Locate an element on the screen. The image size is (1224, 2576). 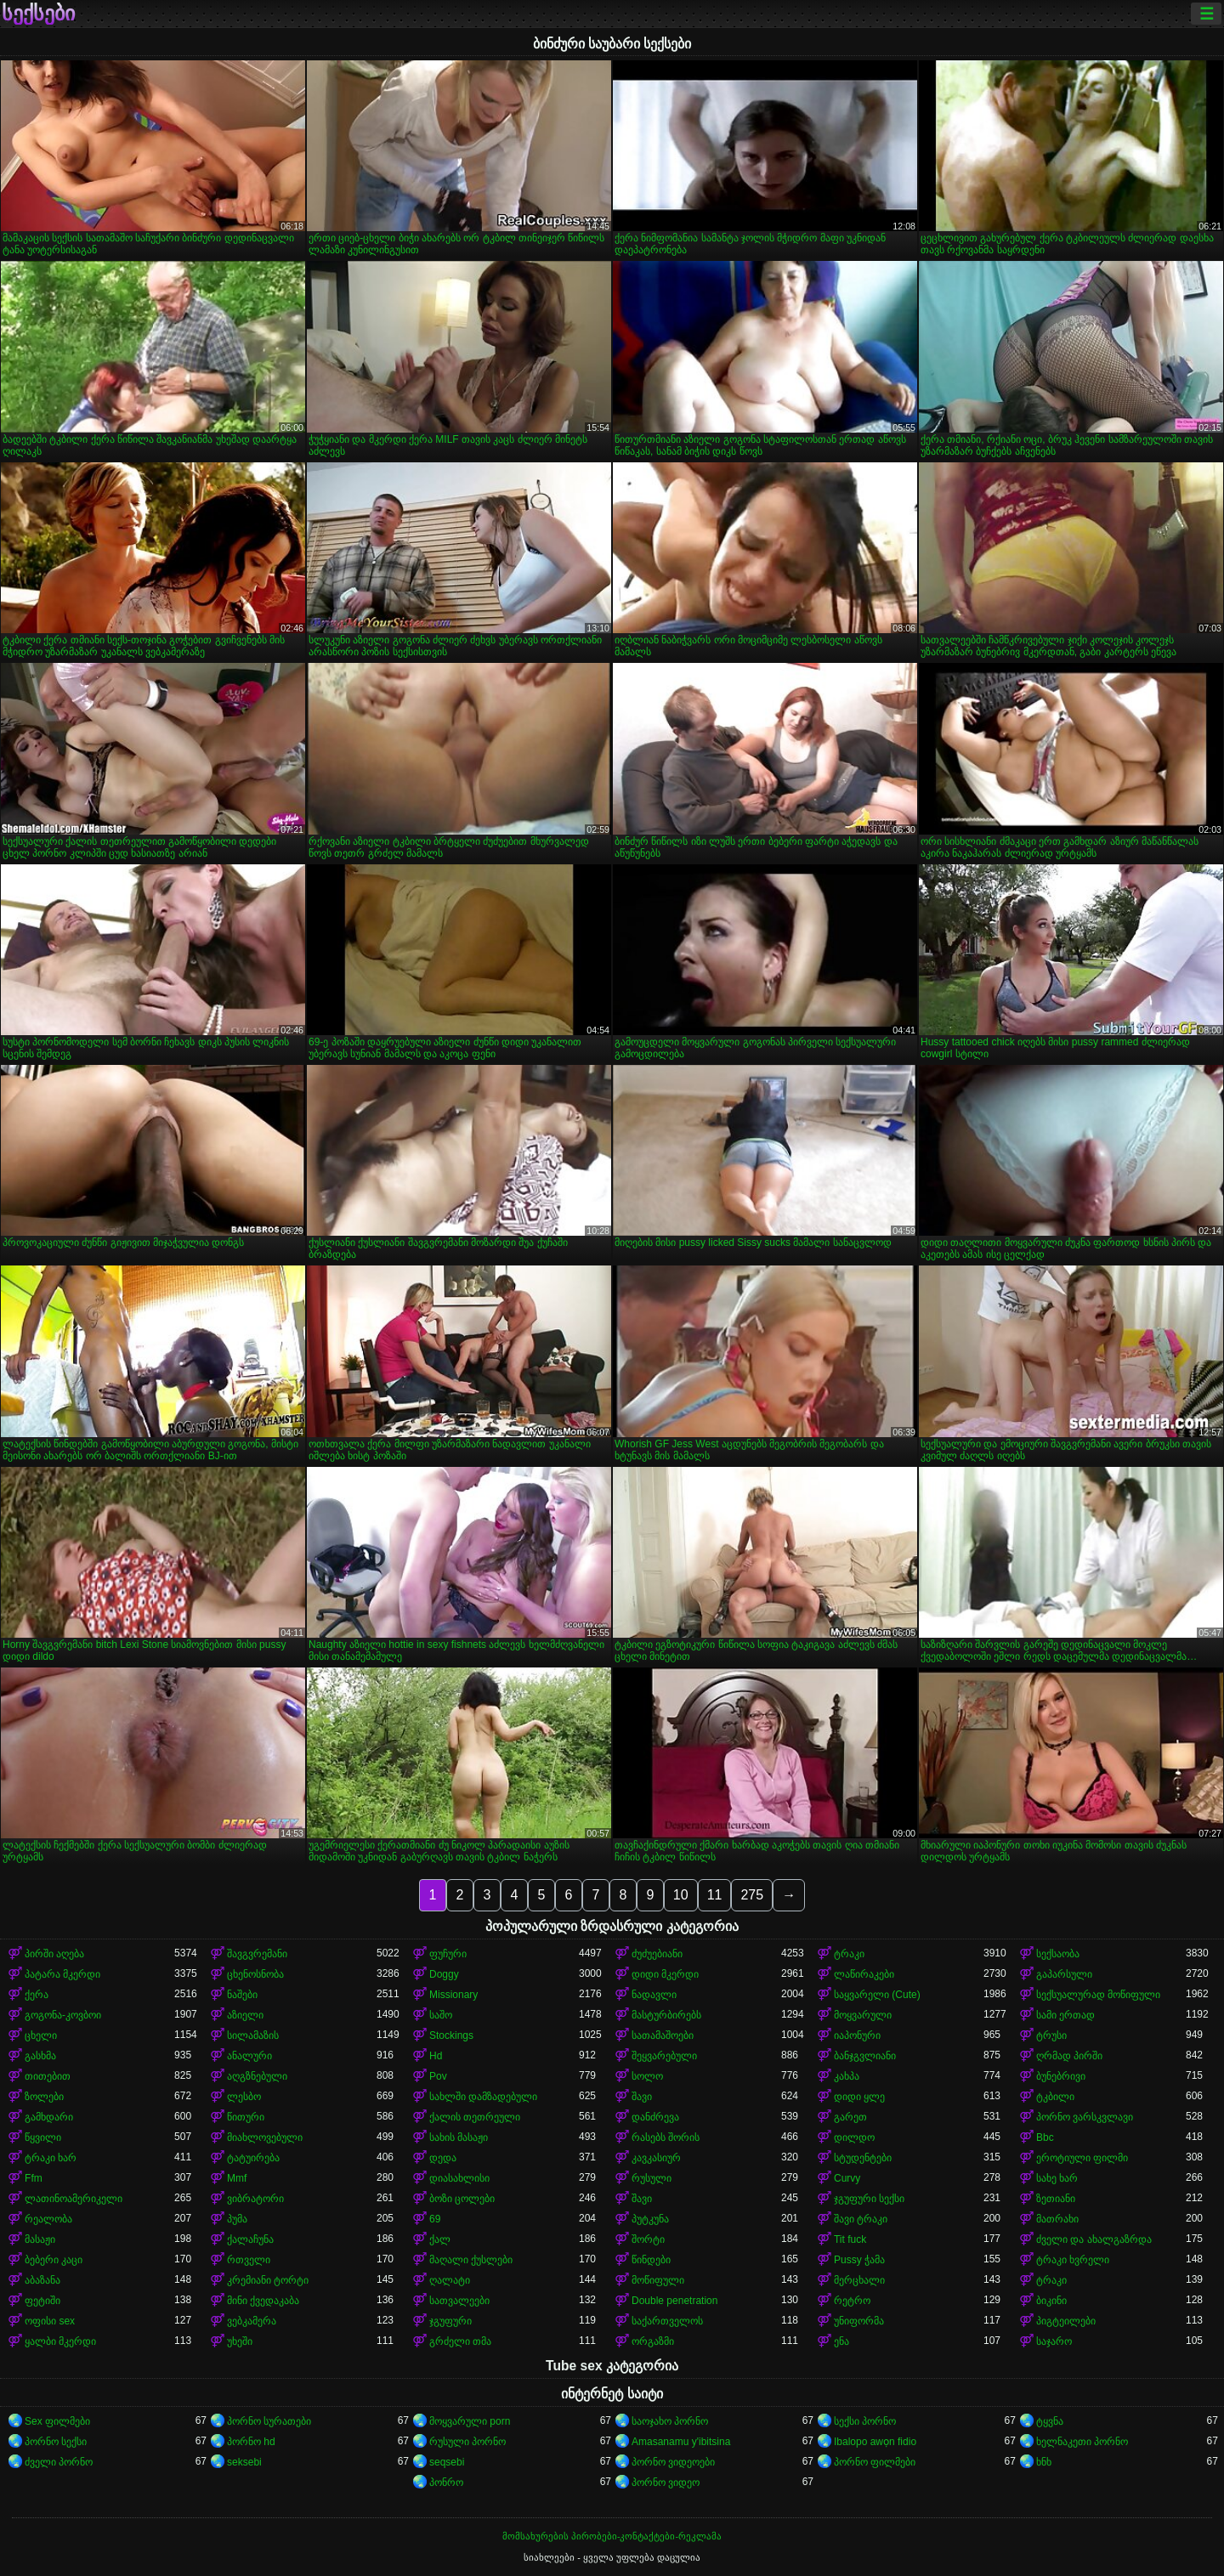
საქართველოს is located at coordinates (667, 2321).